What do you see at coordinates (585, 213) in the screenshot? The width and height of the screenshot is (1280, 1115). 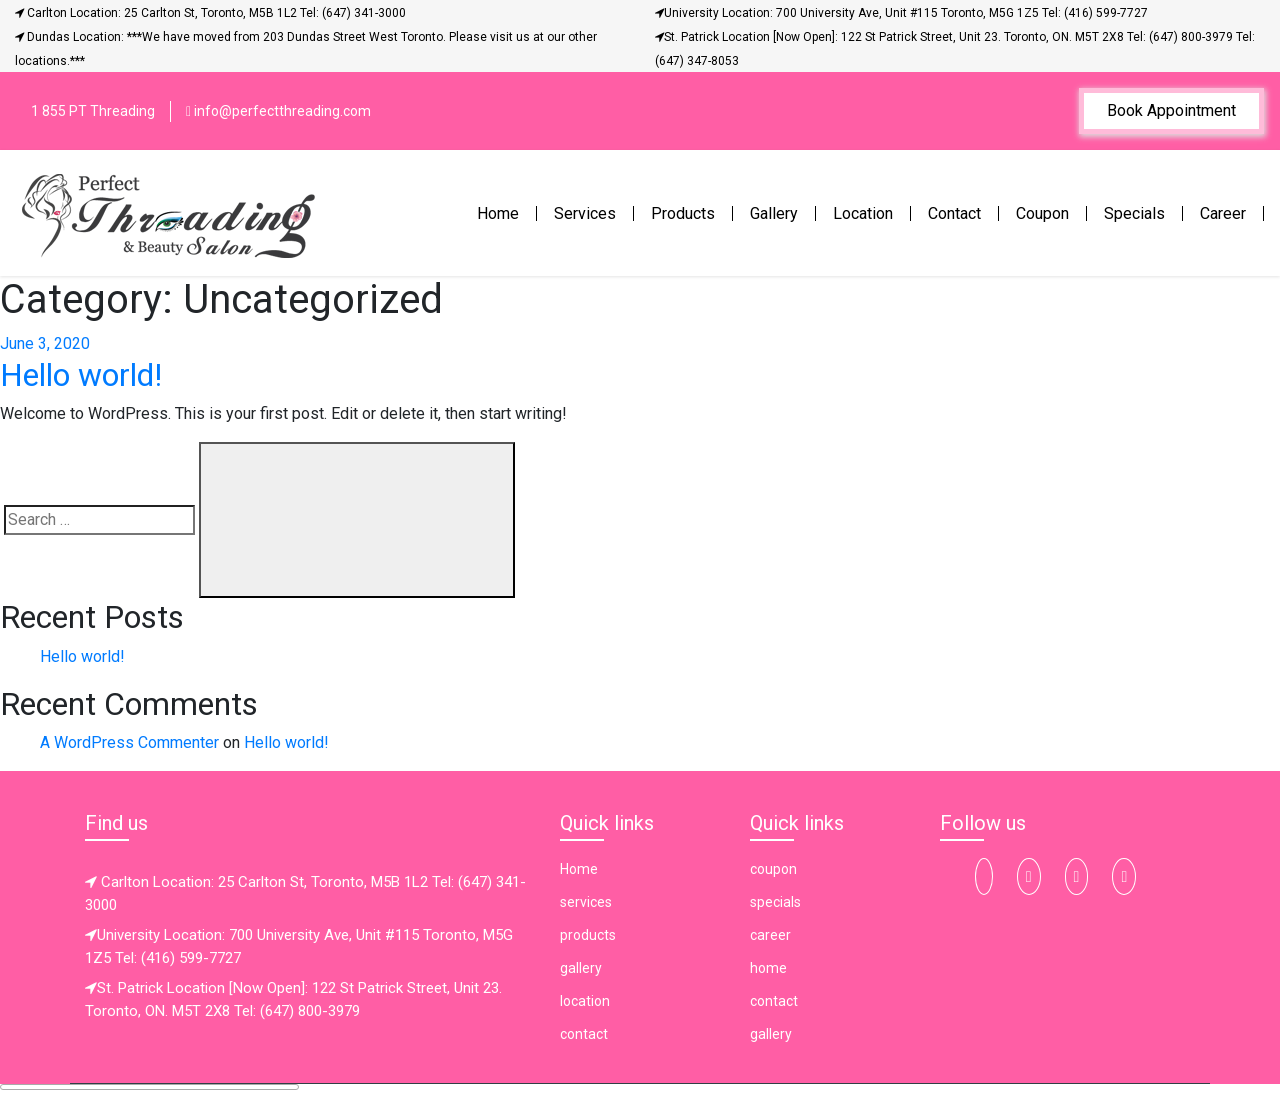 I see `Services` at bounding box center [585, 213].